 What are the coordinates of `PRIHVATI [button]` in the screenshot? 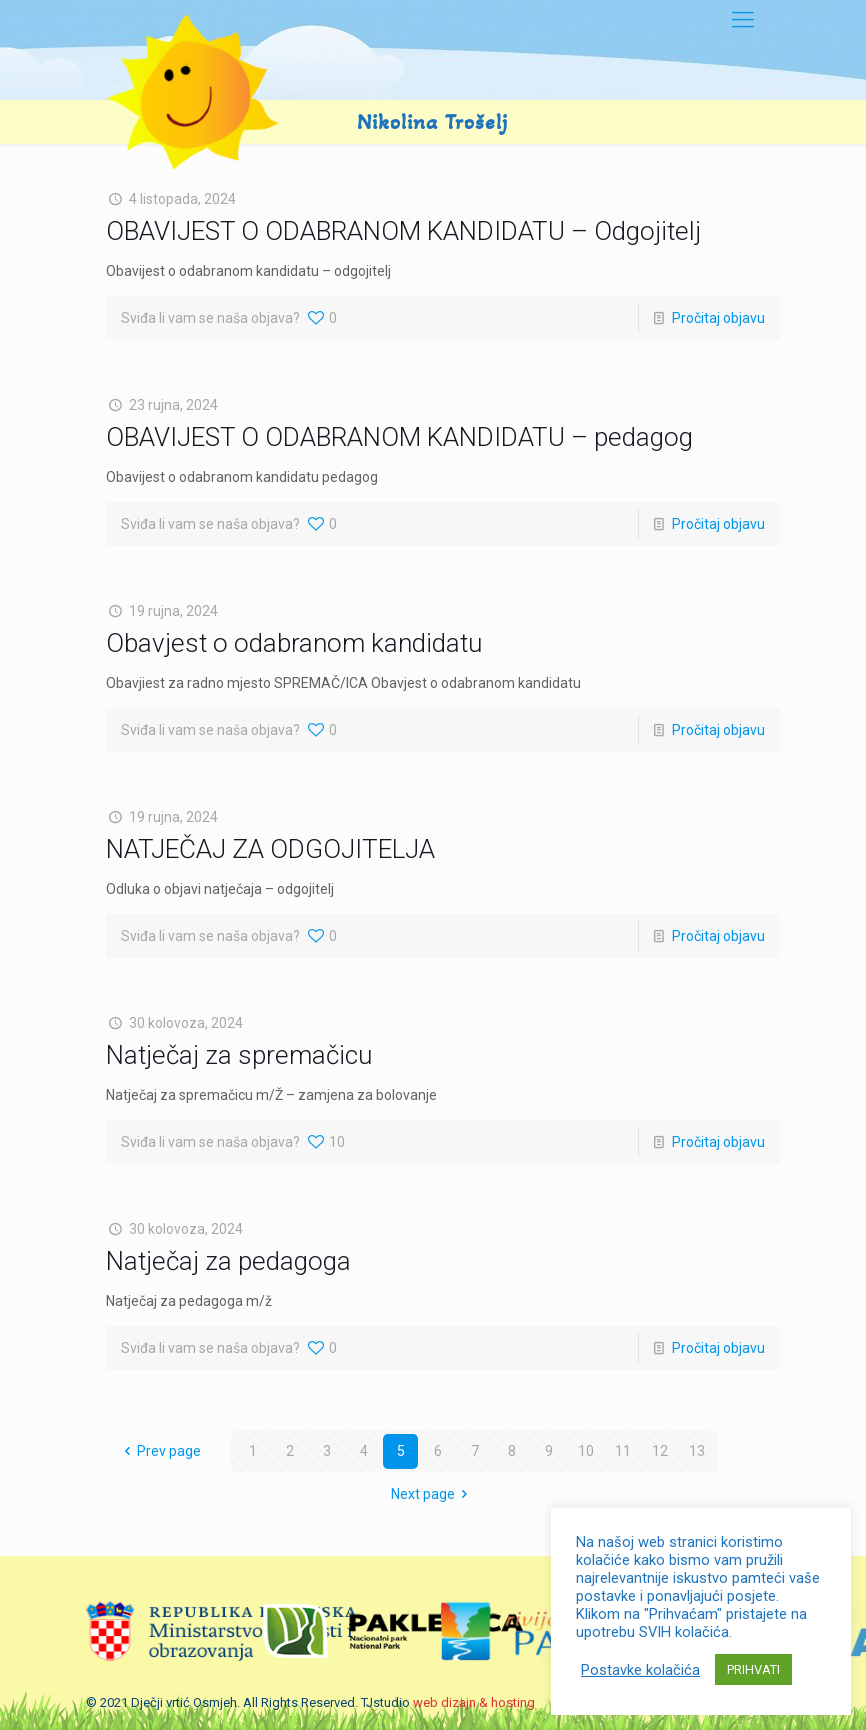 It's located at (753, 1669).